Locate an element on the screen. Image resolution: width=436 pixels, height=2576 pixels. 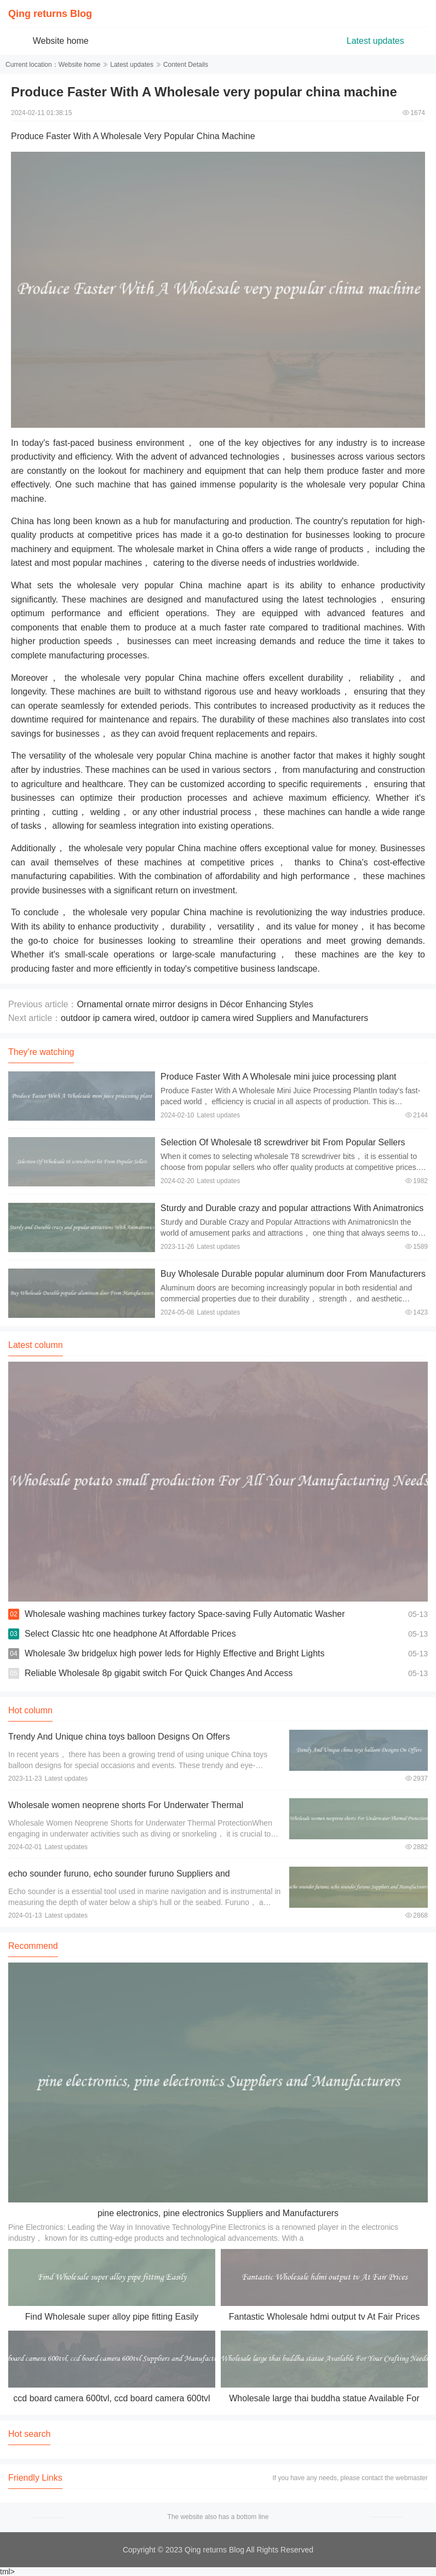
Wholesale washing machines turkey factory Space-saving Fully Automatic Washer is located at coordinates (185, 1614).